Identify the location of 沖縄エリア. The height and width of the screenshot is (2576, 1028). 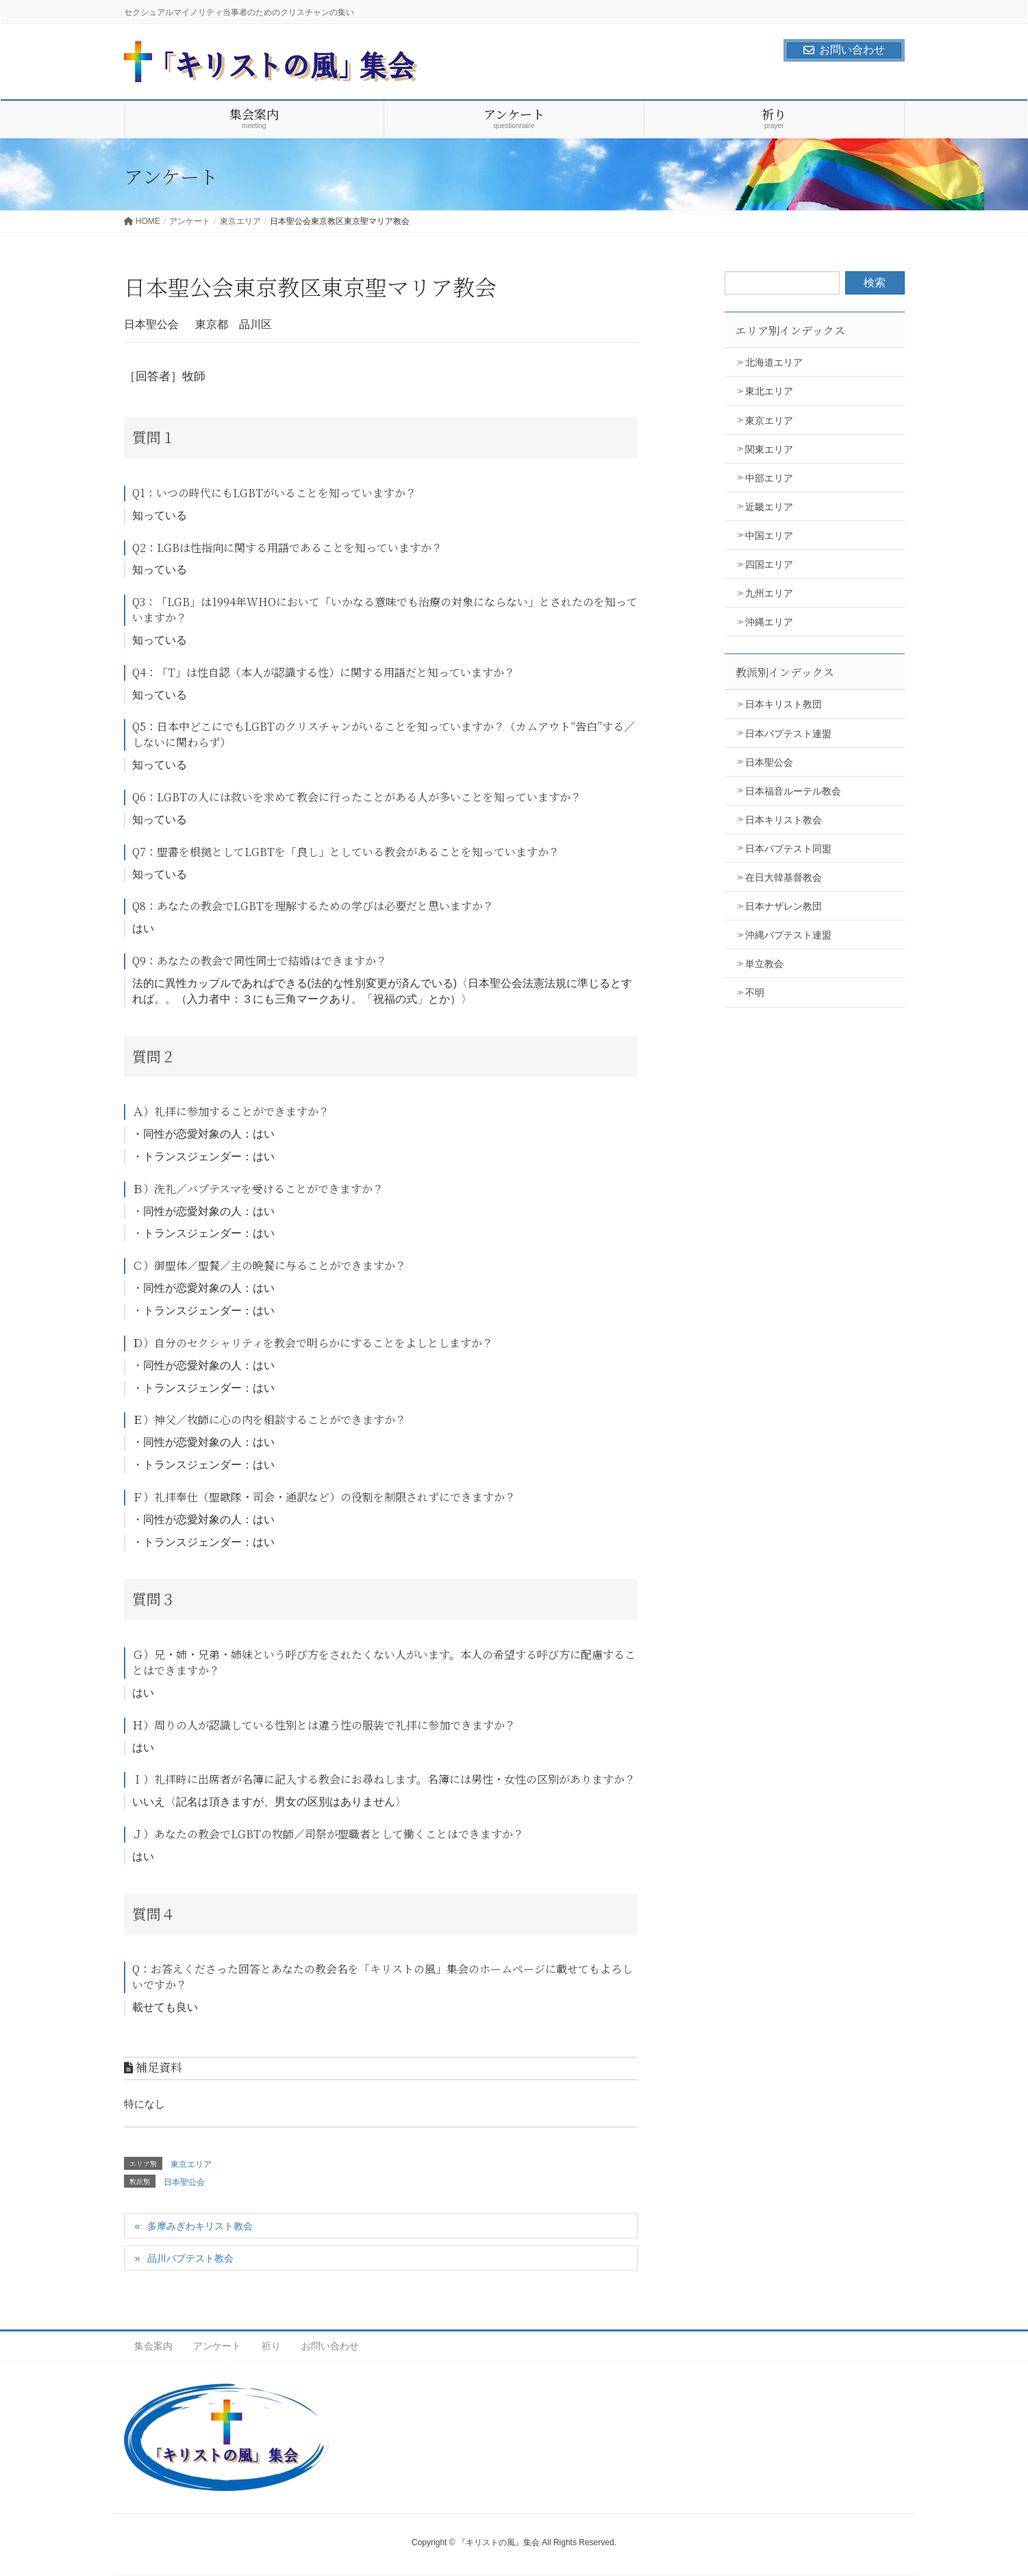
(769, 621).